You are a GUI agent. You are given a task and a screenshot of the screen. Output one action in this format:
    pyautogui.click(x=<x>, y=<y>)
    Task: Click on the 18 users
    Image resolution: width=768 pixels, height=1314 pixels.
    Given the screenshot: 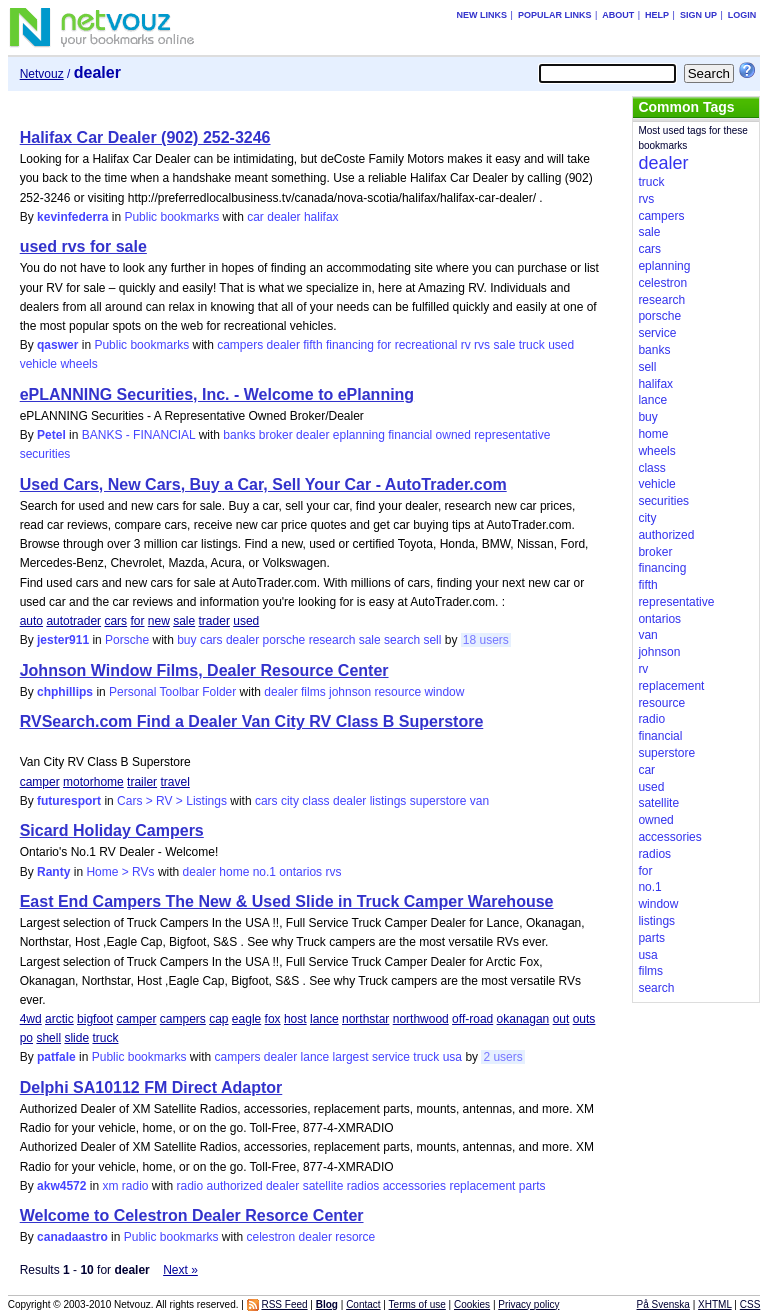 What is the action you would take?
    pyautogui.click(x=486, y=640)
    